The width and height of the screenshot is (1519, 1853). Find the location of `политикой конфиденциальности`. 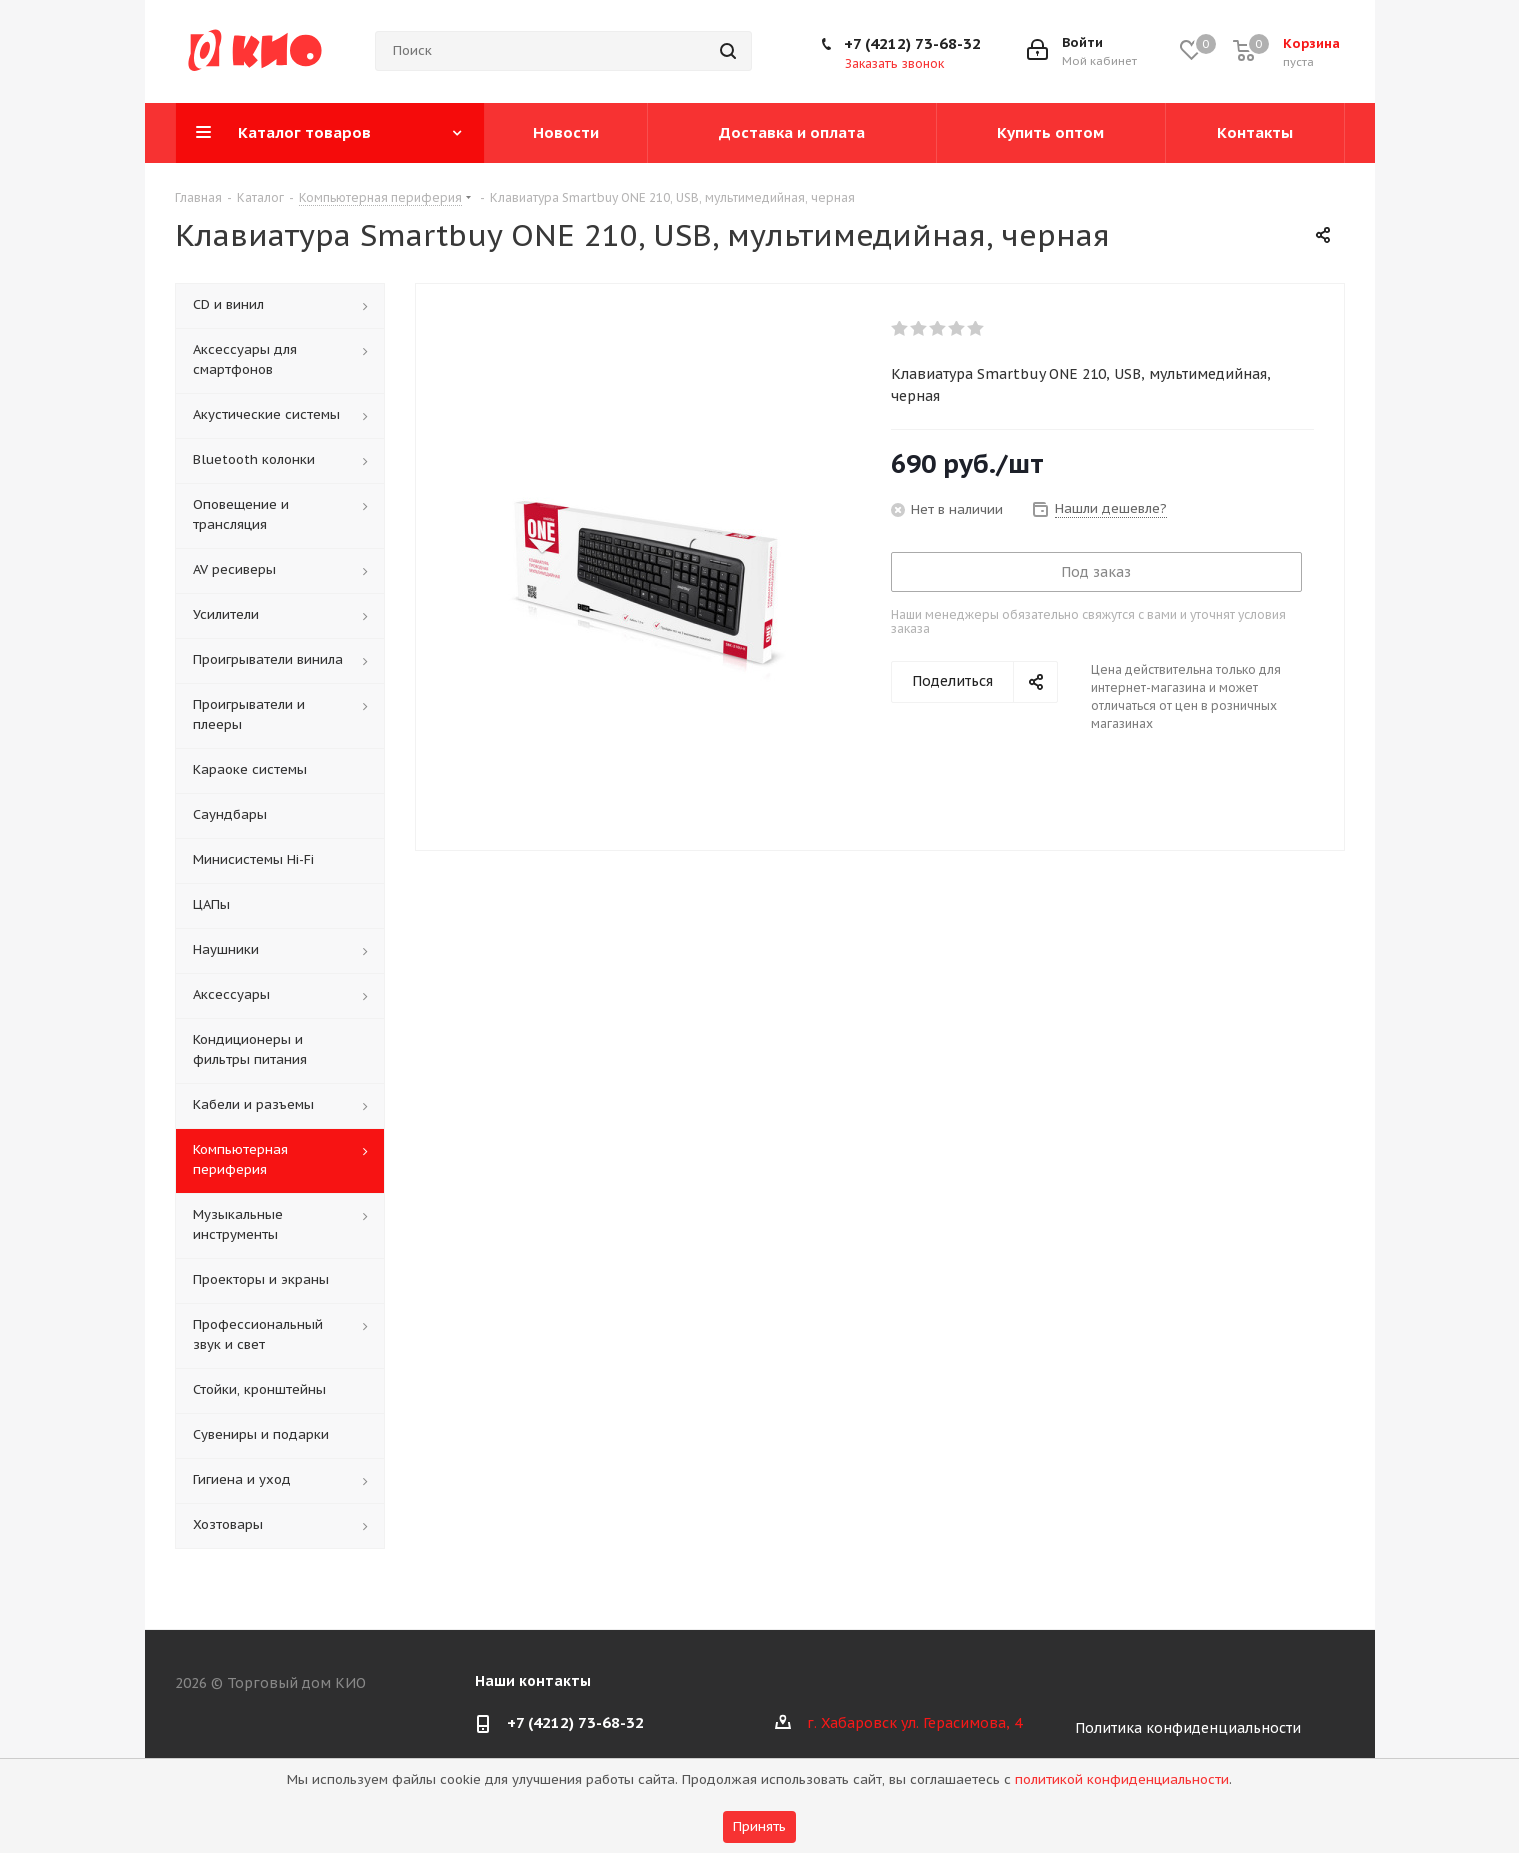

политикой конфиденциальности is located at coordinates (1122, 1779).